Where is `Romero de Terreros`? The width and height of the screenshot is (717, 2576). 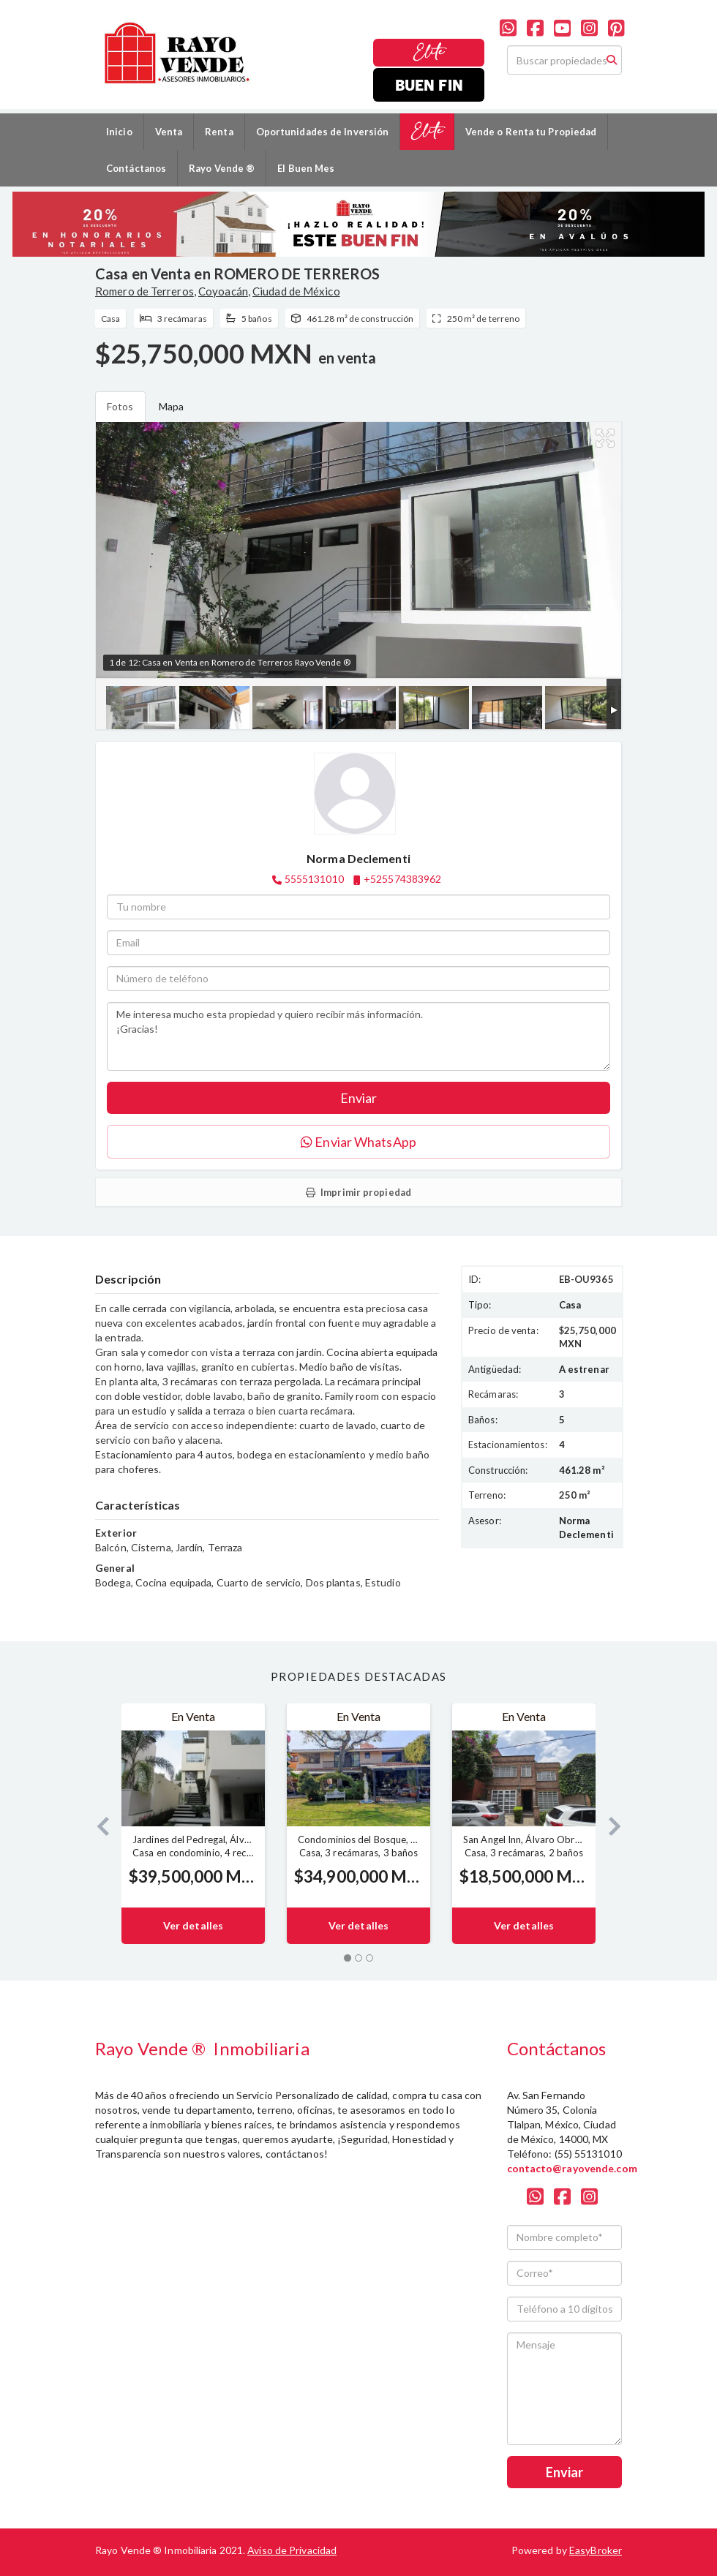 Romero de Terreros is located at coordinates (144, 291).